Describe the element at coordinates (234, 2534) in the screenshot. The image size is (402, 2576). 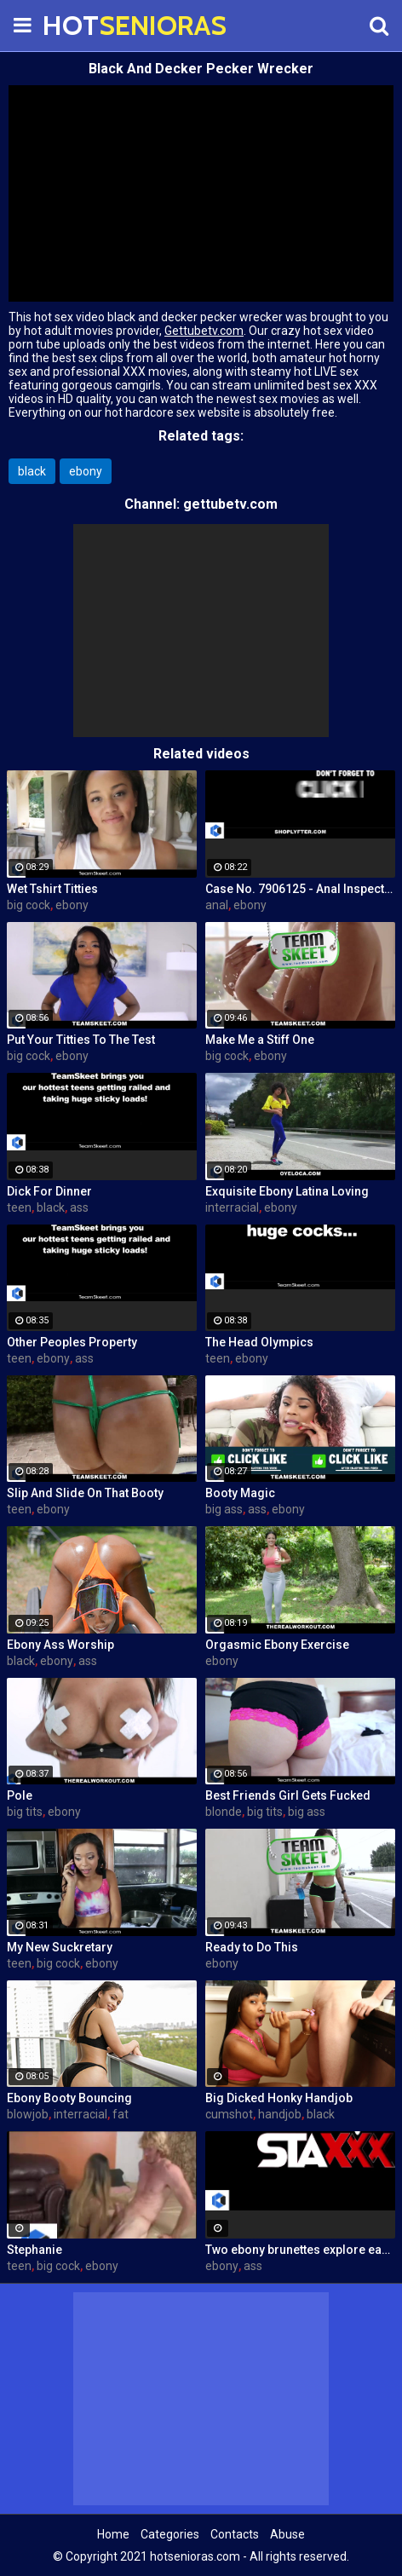
I see `Contacts` at that location.